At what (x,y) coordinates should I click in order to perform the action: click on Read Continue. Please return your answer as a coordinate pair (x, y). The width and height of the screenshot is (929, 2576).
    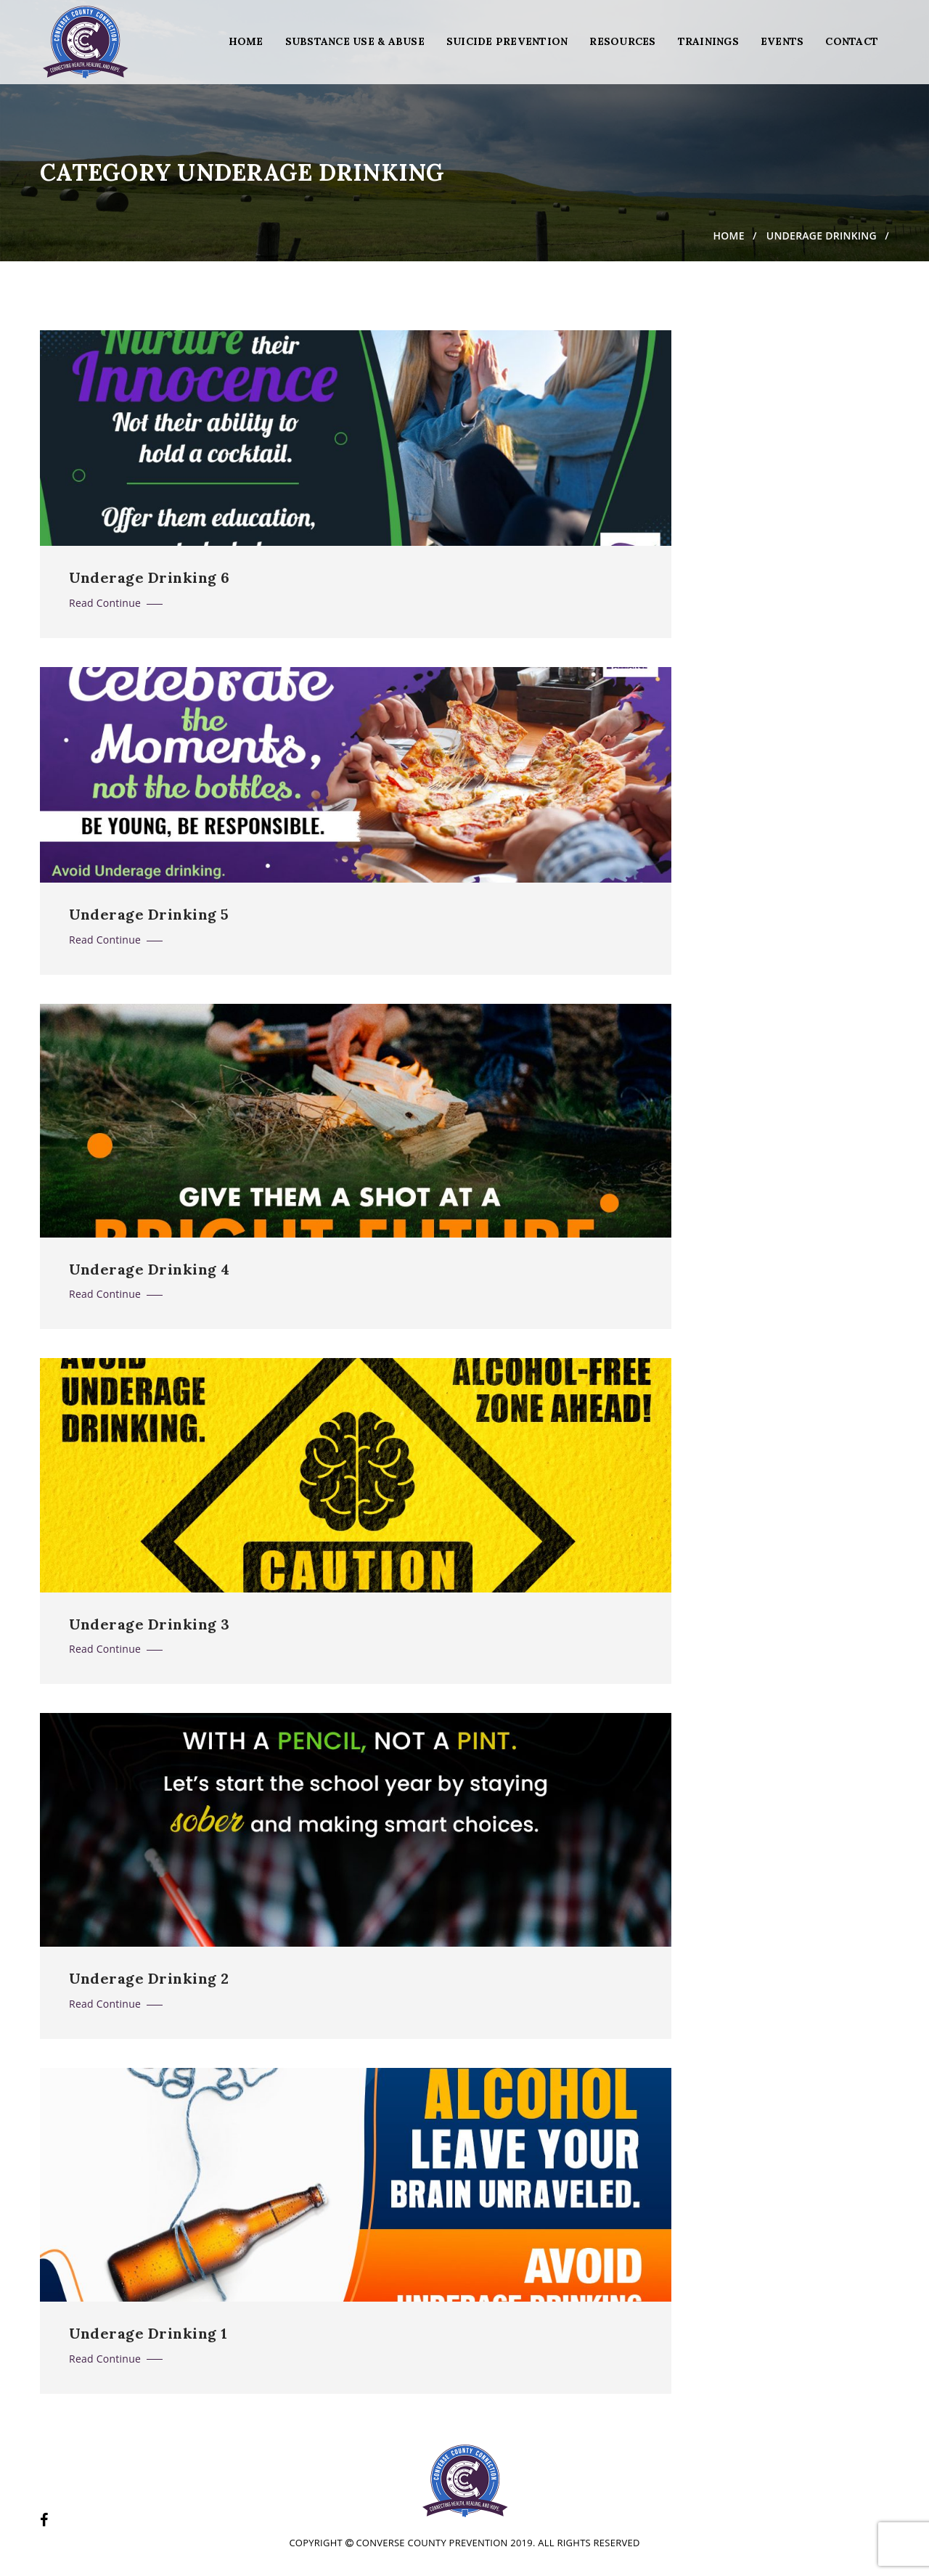
    Looking at the image, I should click on (116, 603).